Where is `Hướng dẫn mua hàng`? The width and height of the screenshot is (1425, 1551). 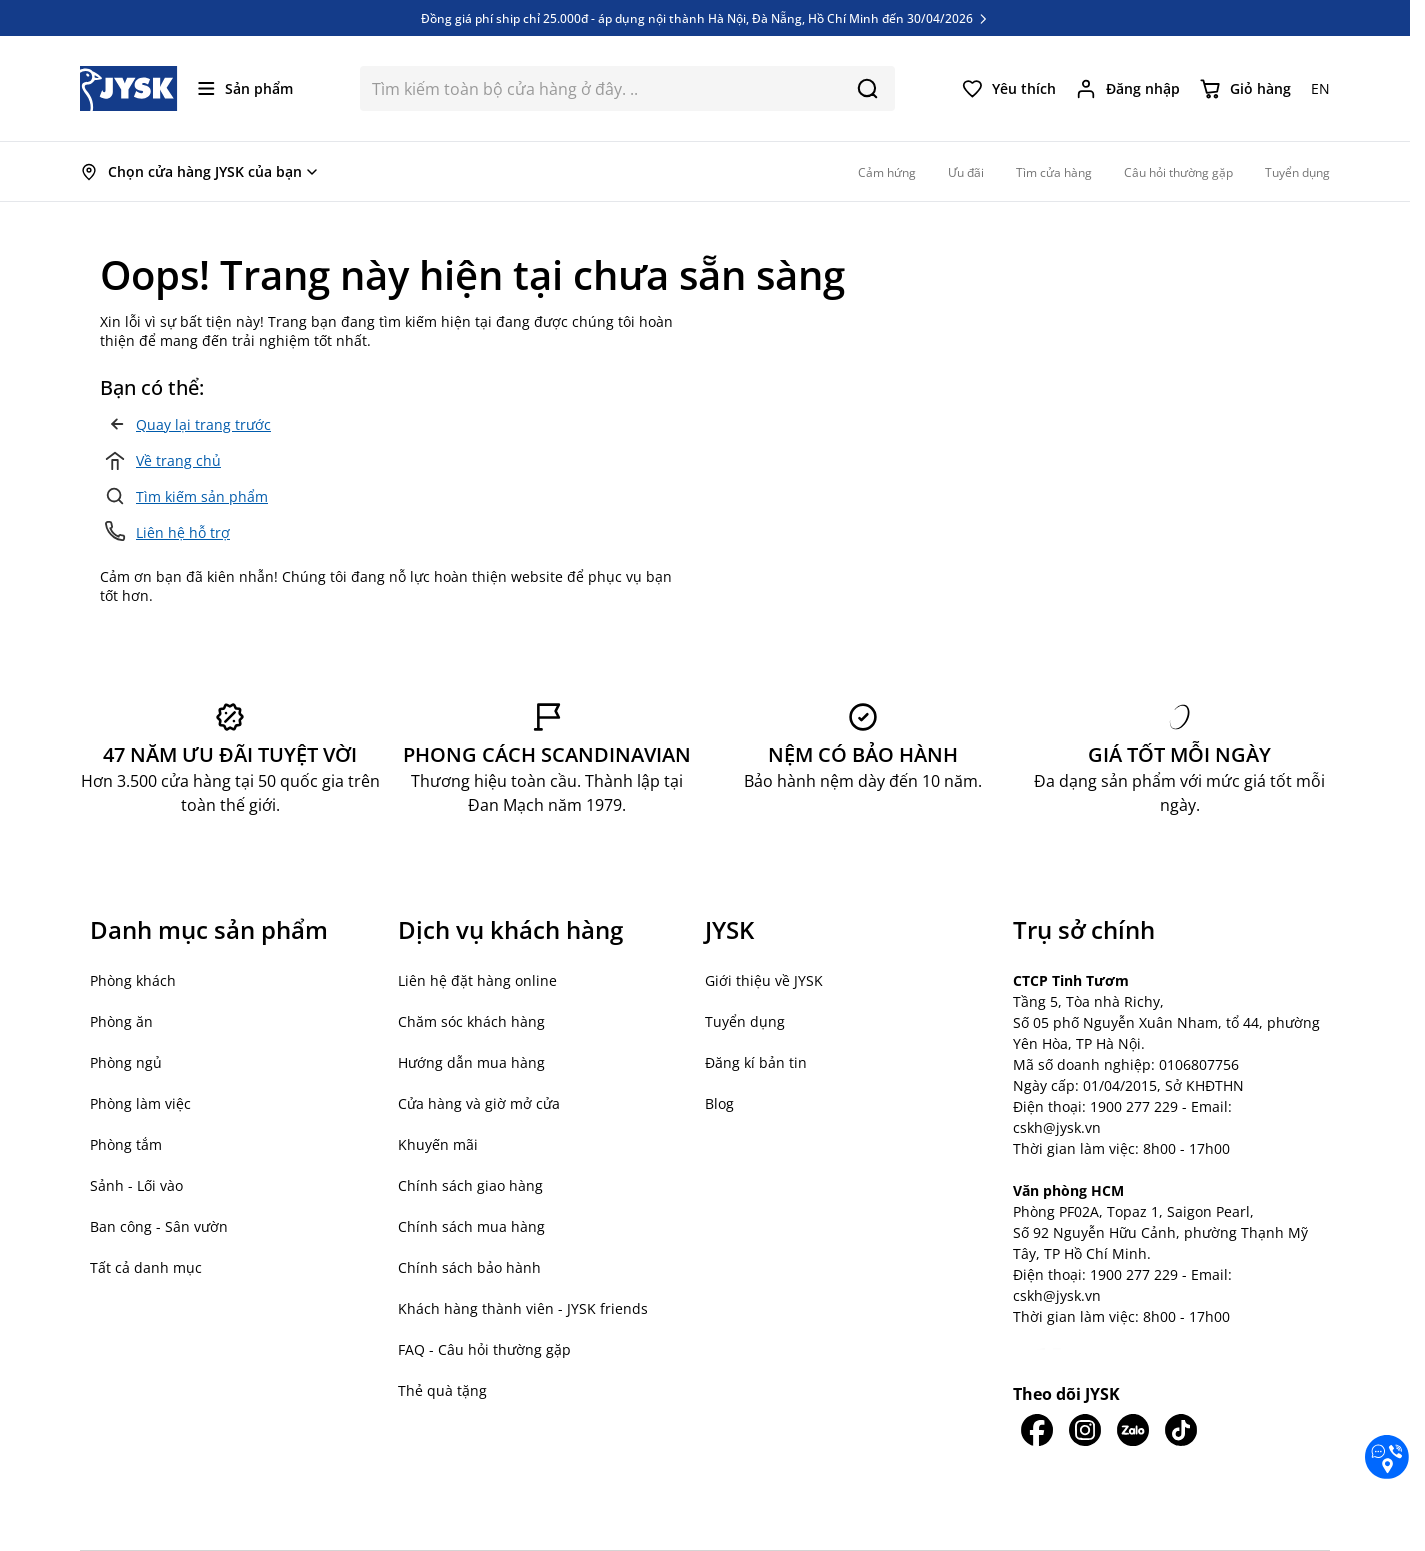 Hướng dẫn mua hàng is located at coordinates (471, 1062).